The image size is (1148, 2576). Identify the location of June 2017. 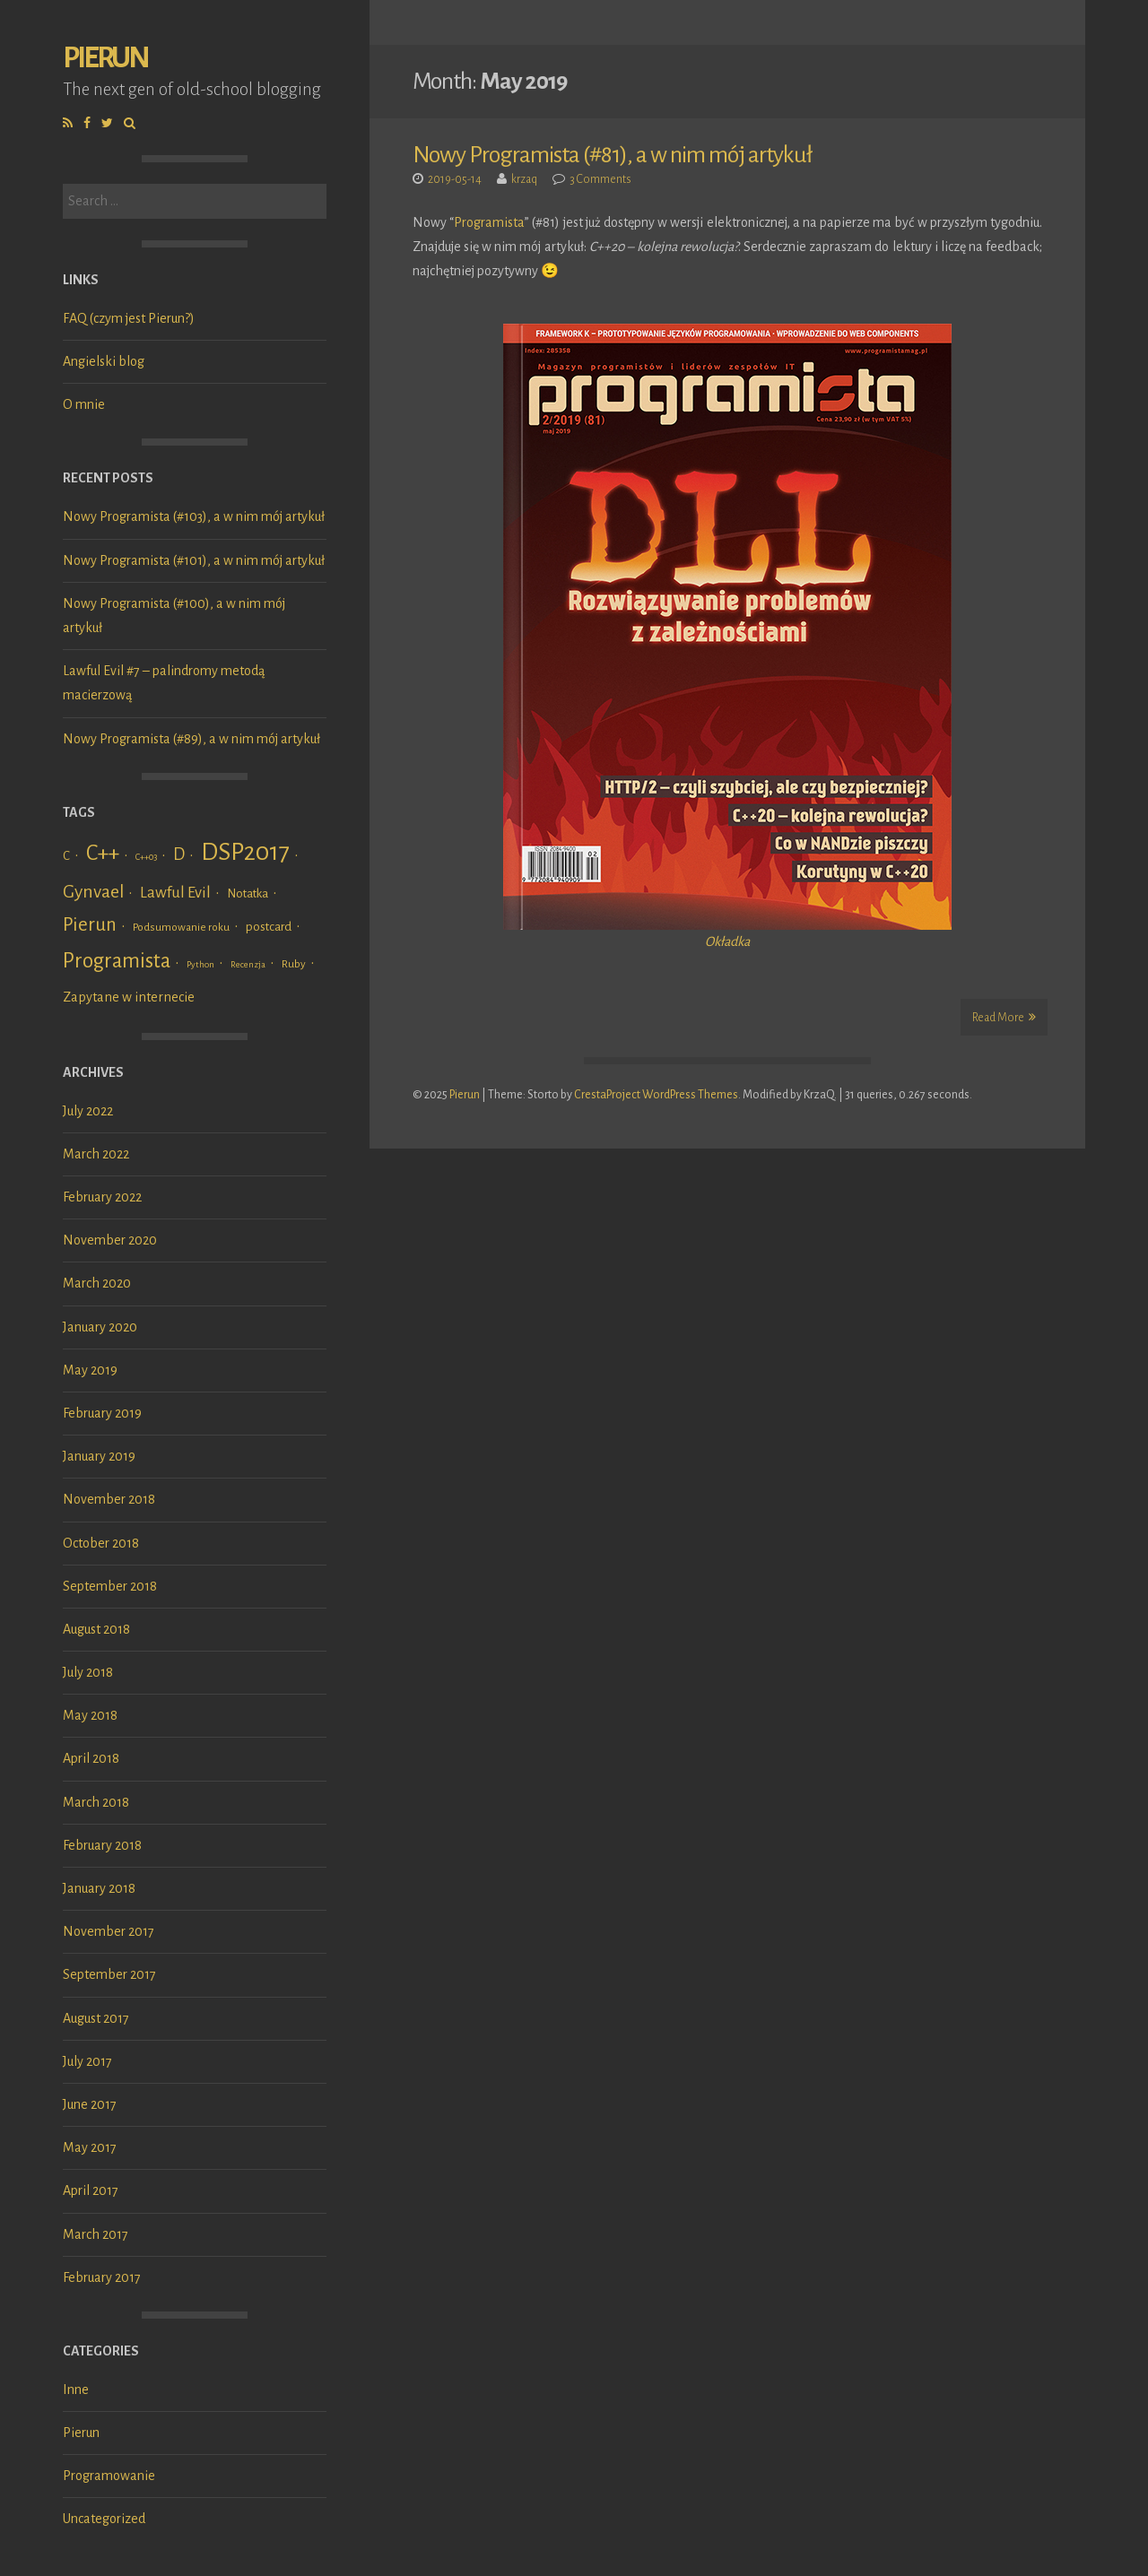
(90, 2104).